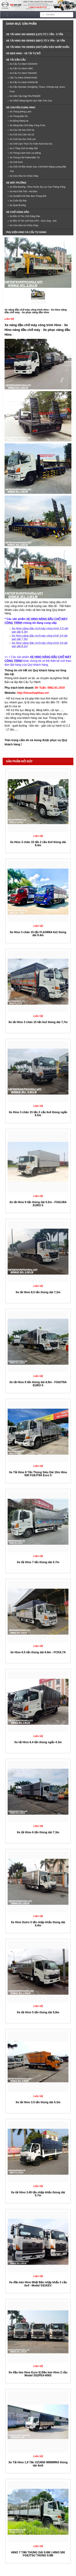 Image resolution: width=76 pixels, height=2576 pixels. Describe the element at coordinates (38, 169) in the screenshot. I see `Xe Chở Vỏ Bồn Nước Inox, Chở Bình Năng Lượng Mặt Trời` at that location.